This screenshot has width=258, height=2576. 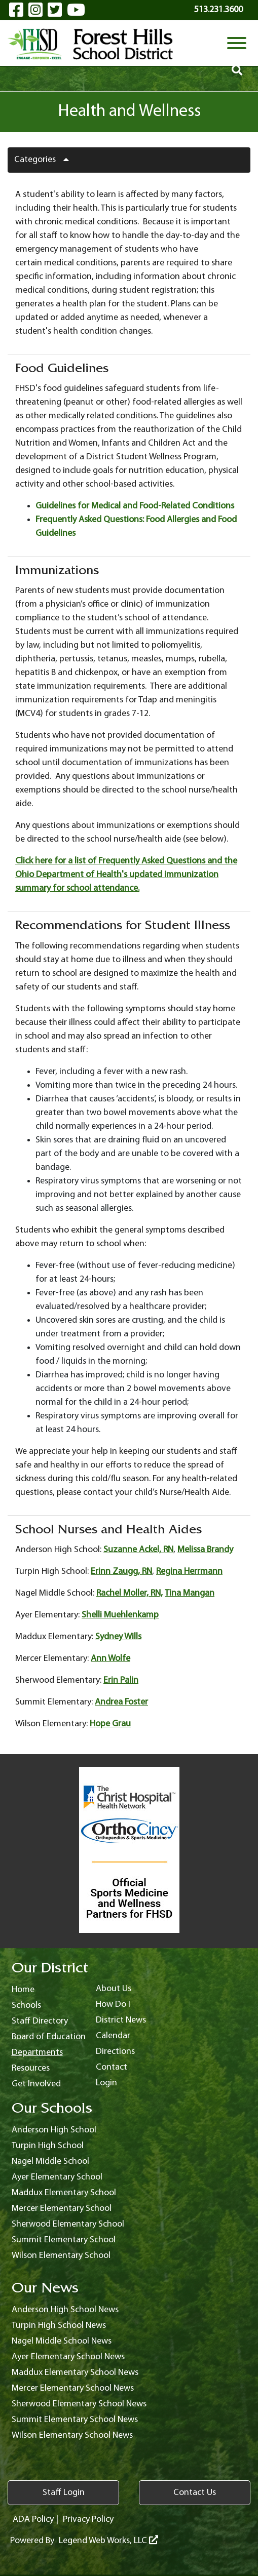 I want to click on 513.231.3600, so click(x=218, y=10).